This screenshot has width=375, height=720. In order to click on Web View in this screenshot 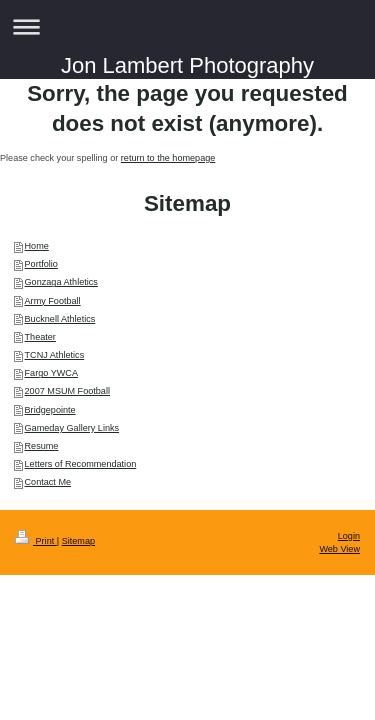, I will do `click(339, 549)`.